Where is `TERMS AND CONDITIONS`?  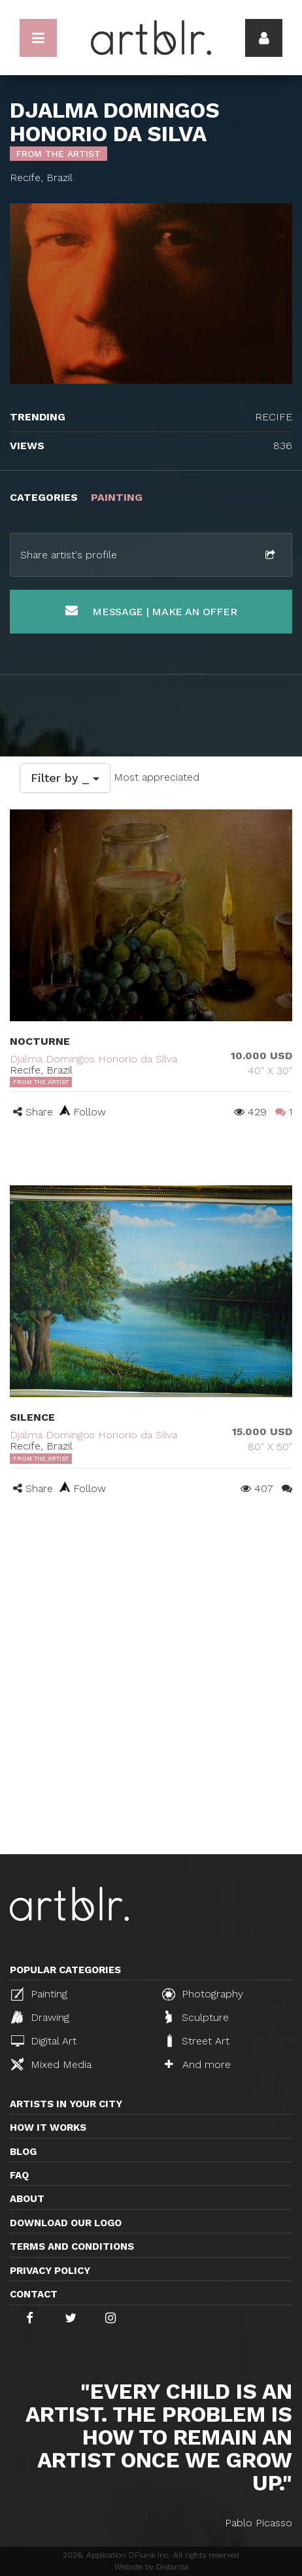
TERMS AND CONDITIONS is located at coordinates (72, 2246).